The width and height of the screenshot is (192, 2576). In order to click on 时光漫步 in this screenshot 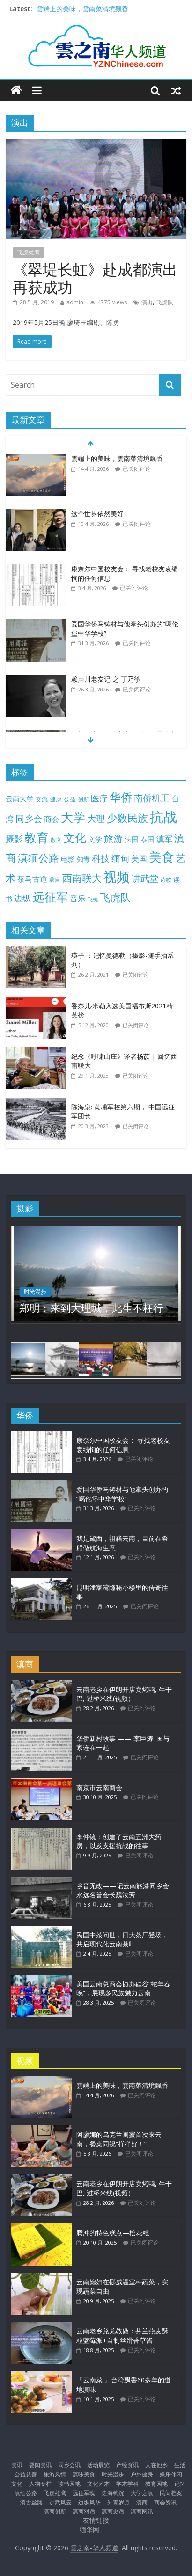, I will do `click(35, 1291)`.